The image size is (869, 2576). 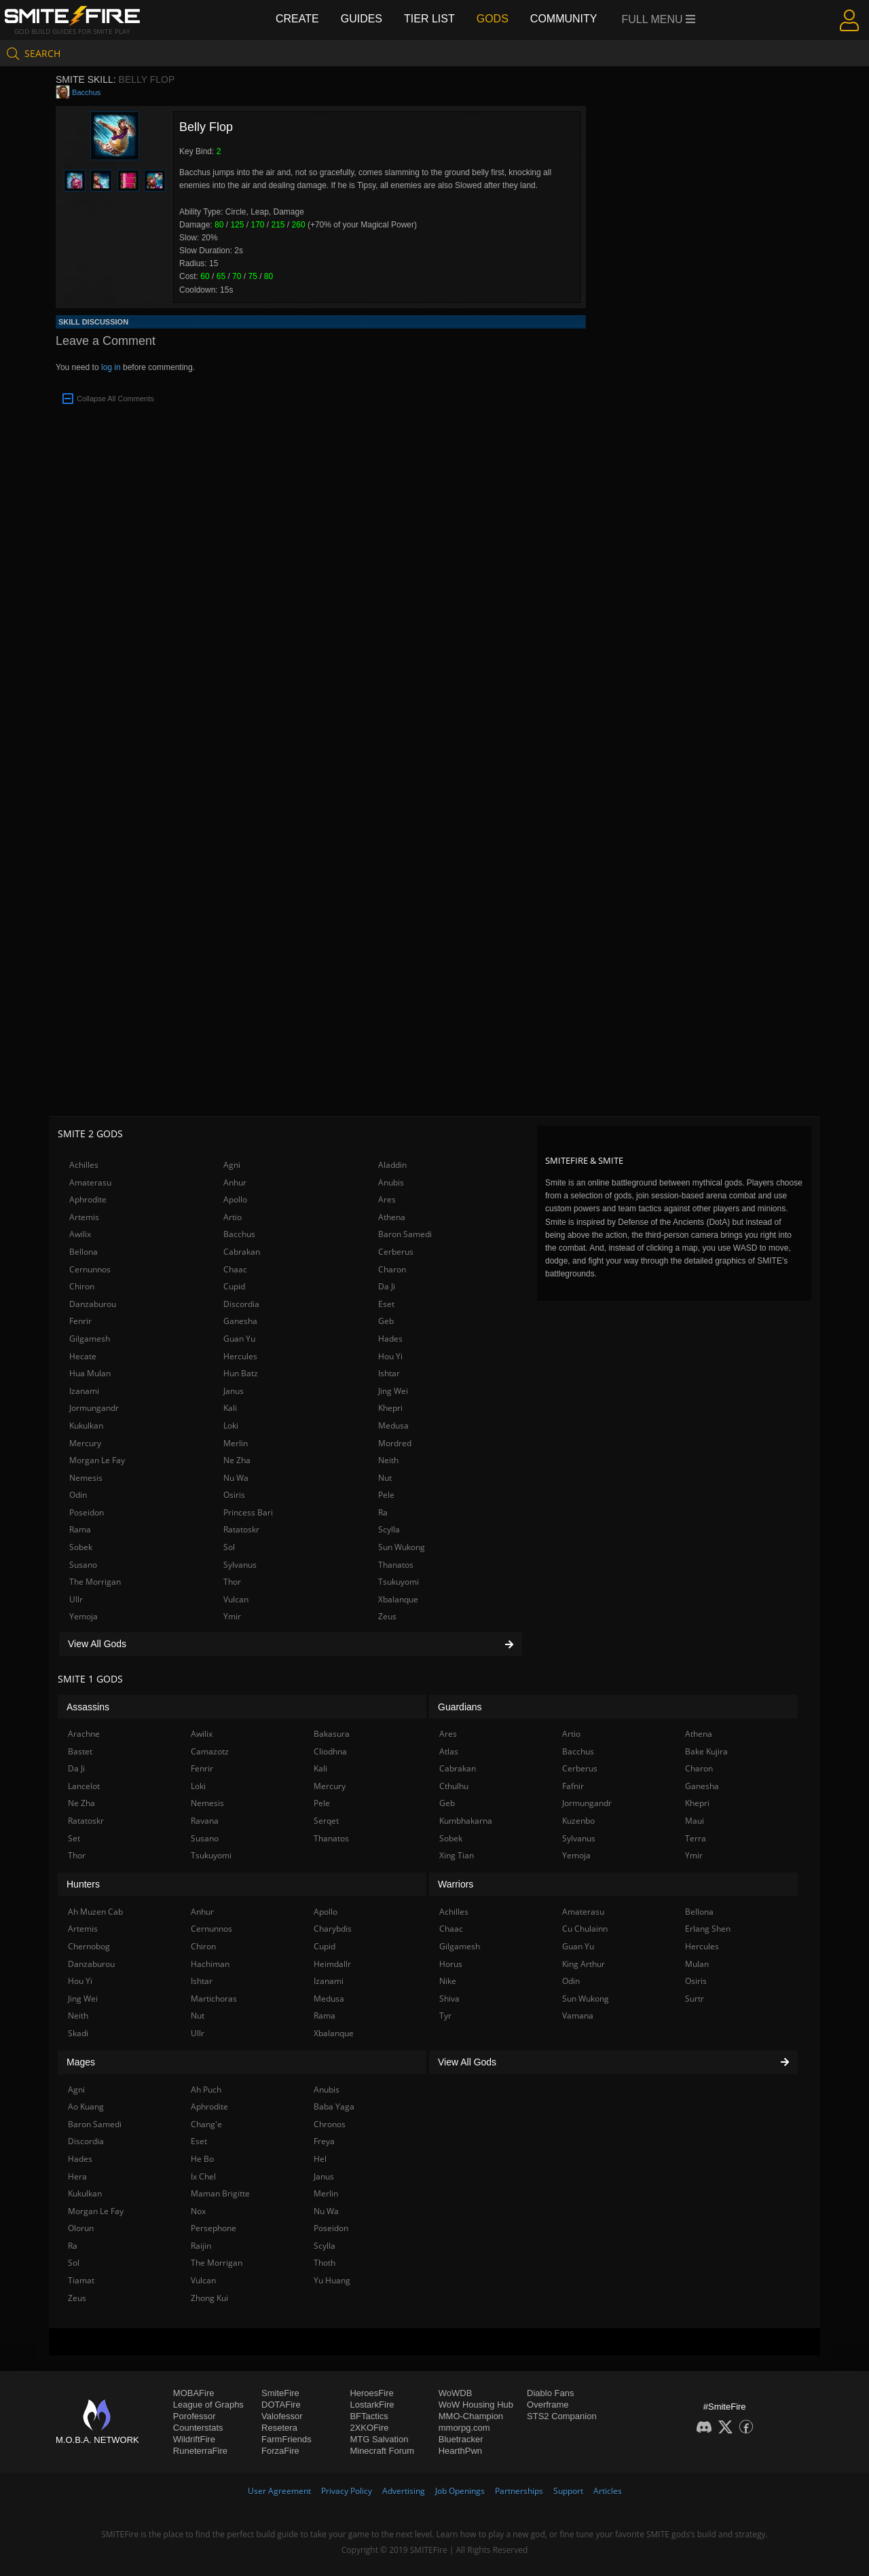 I want to click on Camazotz, so click(x=210, y=1751).